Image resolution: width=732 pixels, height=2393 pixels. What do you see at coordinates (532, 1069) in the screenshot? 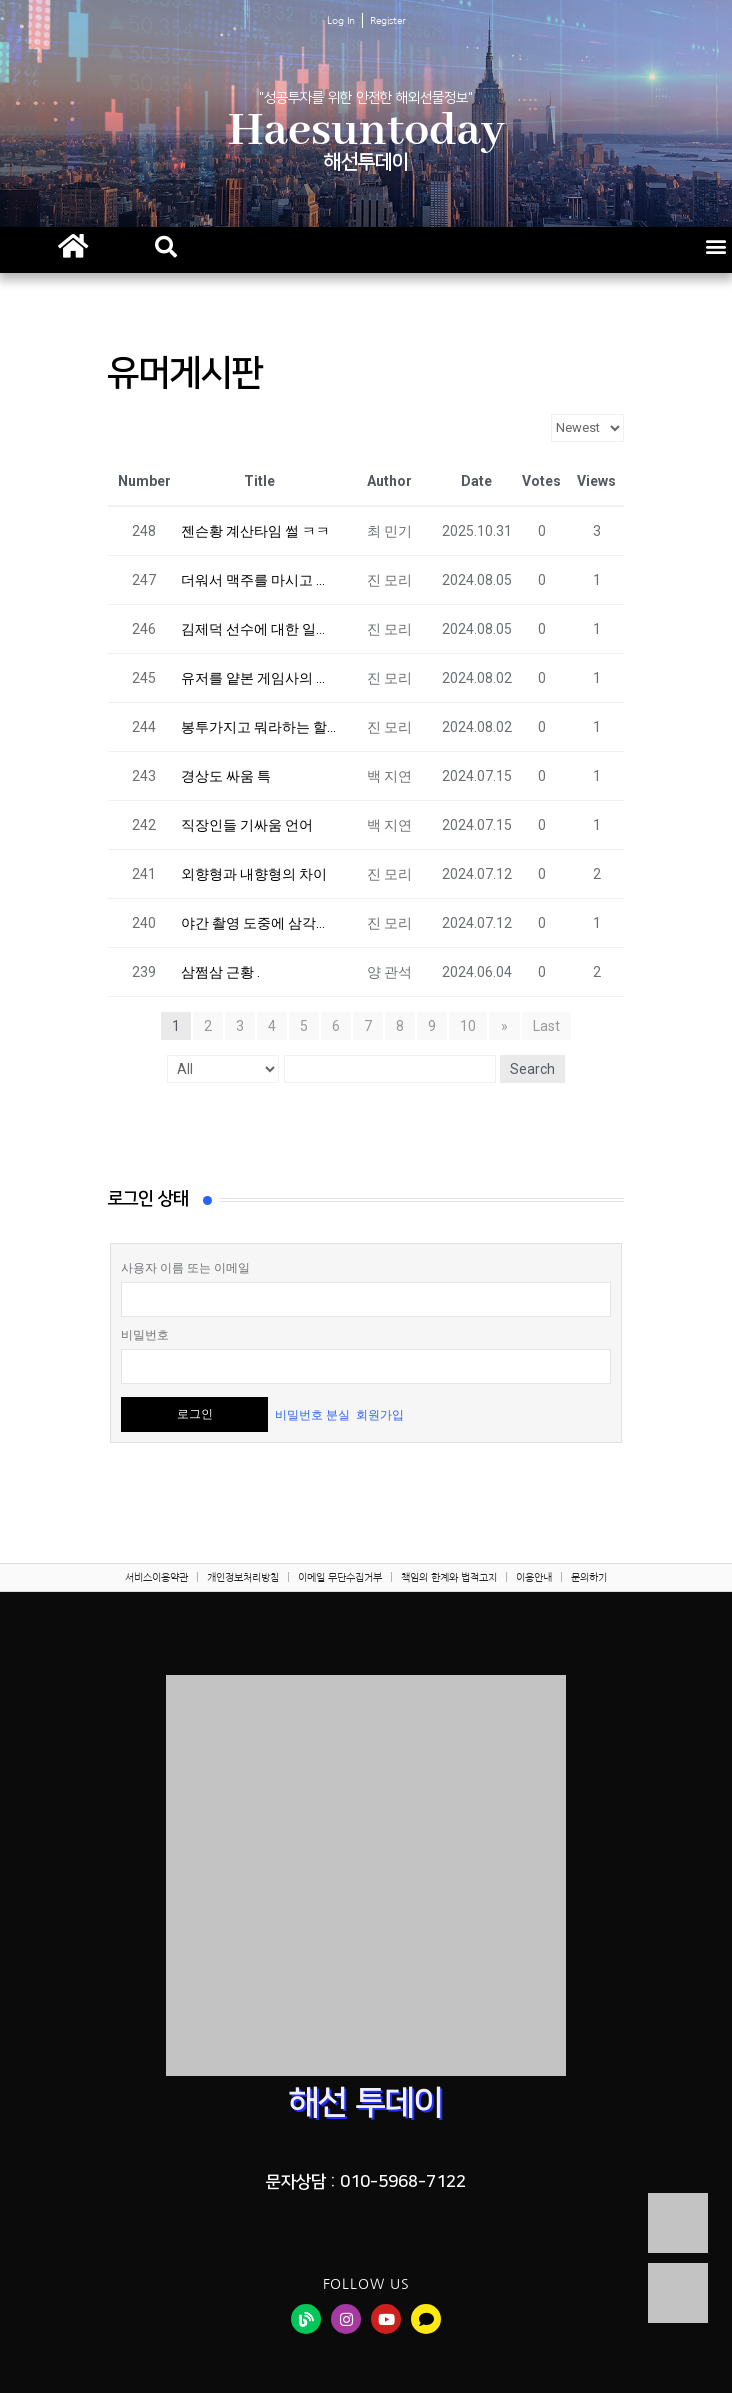
I see `Search` at bounding box center [532, 1069].